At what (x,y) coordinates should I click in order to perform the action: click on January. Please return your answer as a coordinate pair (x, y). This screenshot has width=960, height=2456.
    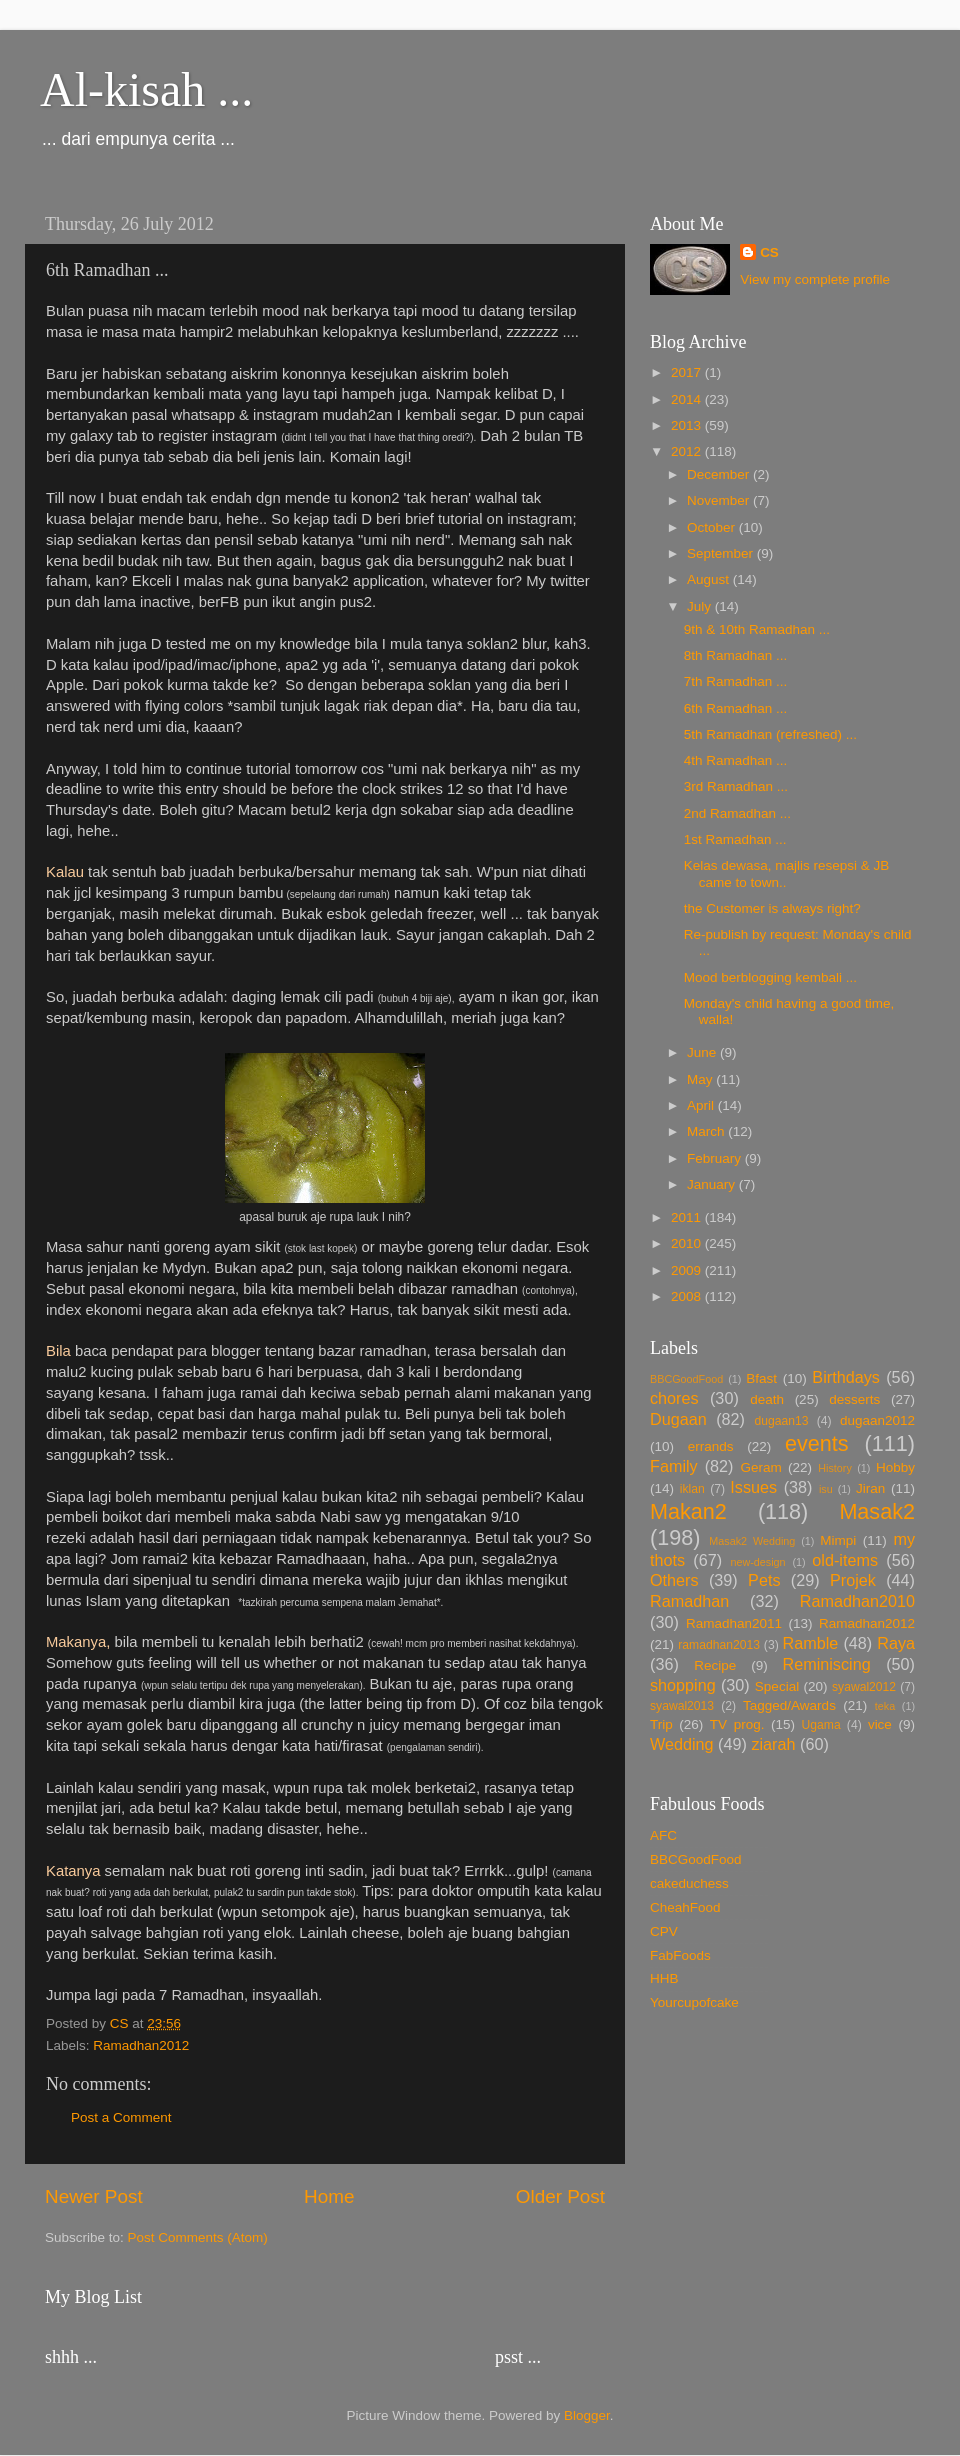
    Looking at the image, I should click on (713, 1184).